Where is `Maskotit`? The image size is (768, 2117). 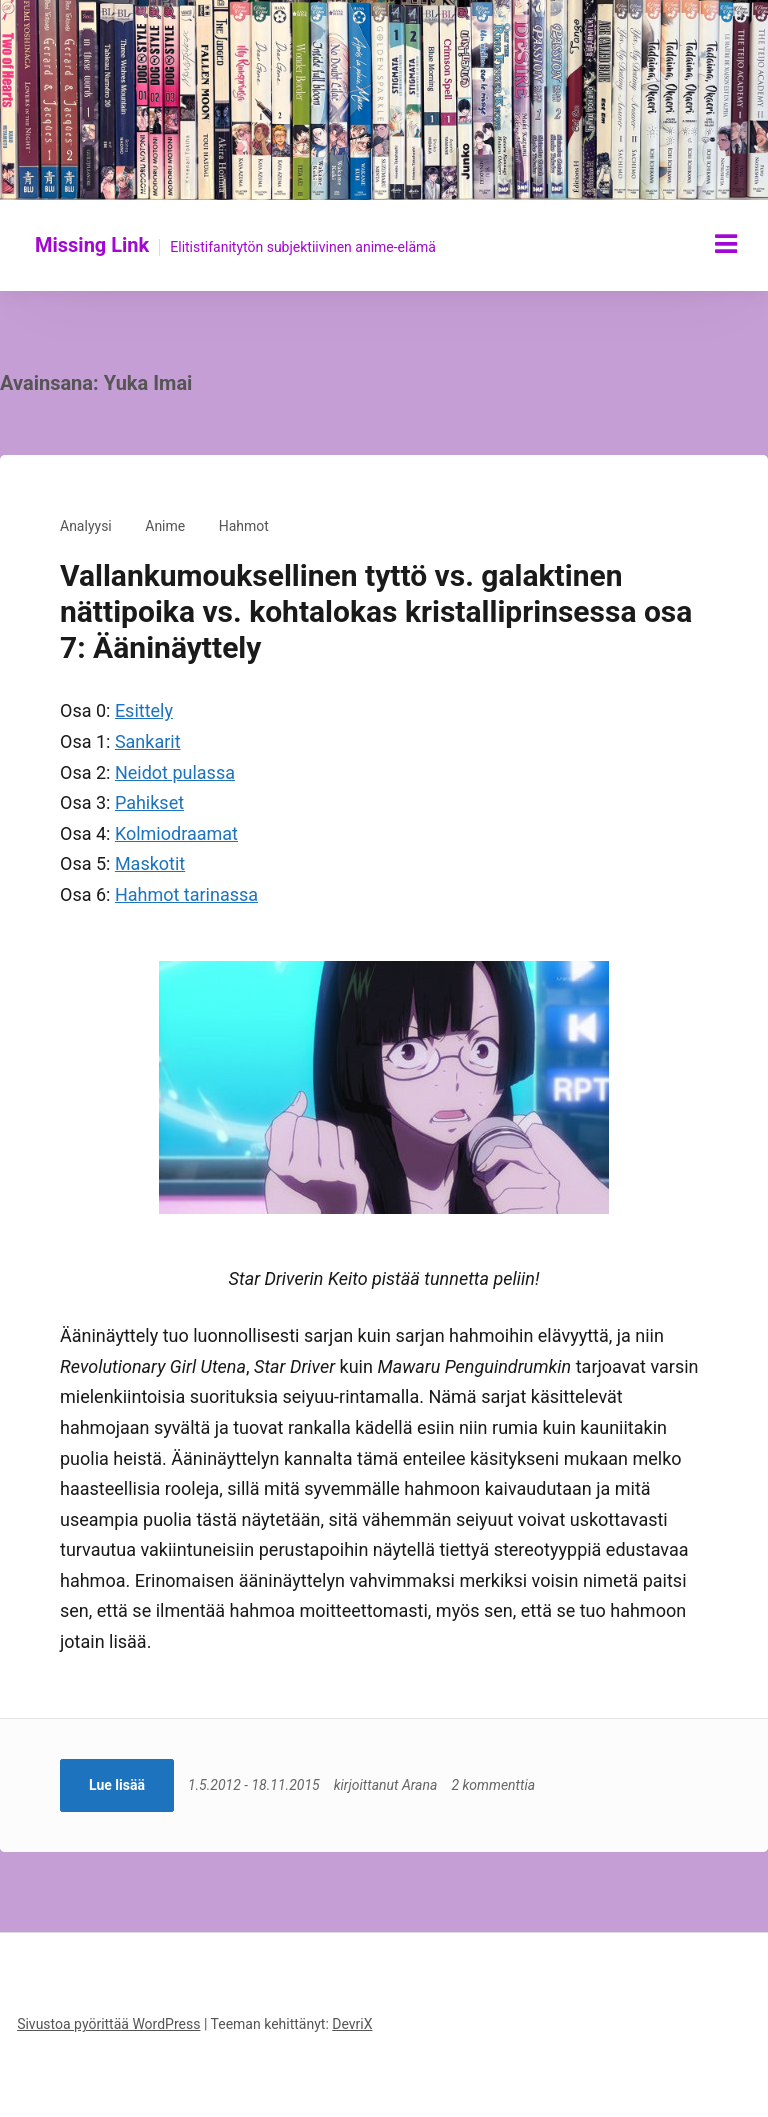
Maskotit is located at coordinates (150, 863).